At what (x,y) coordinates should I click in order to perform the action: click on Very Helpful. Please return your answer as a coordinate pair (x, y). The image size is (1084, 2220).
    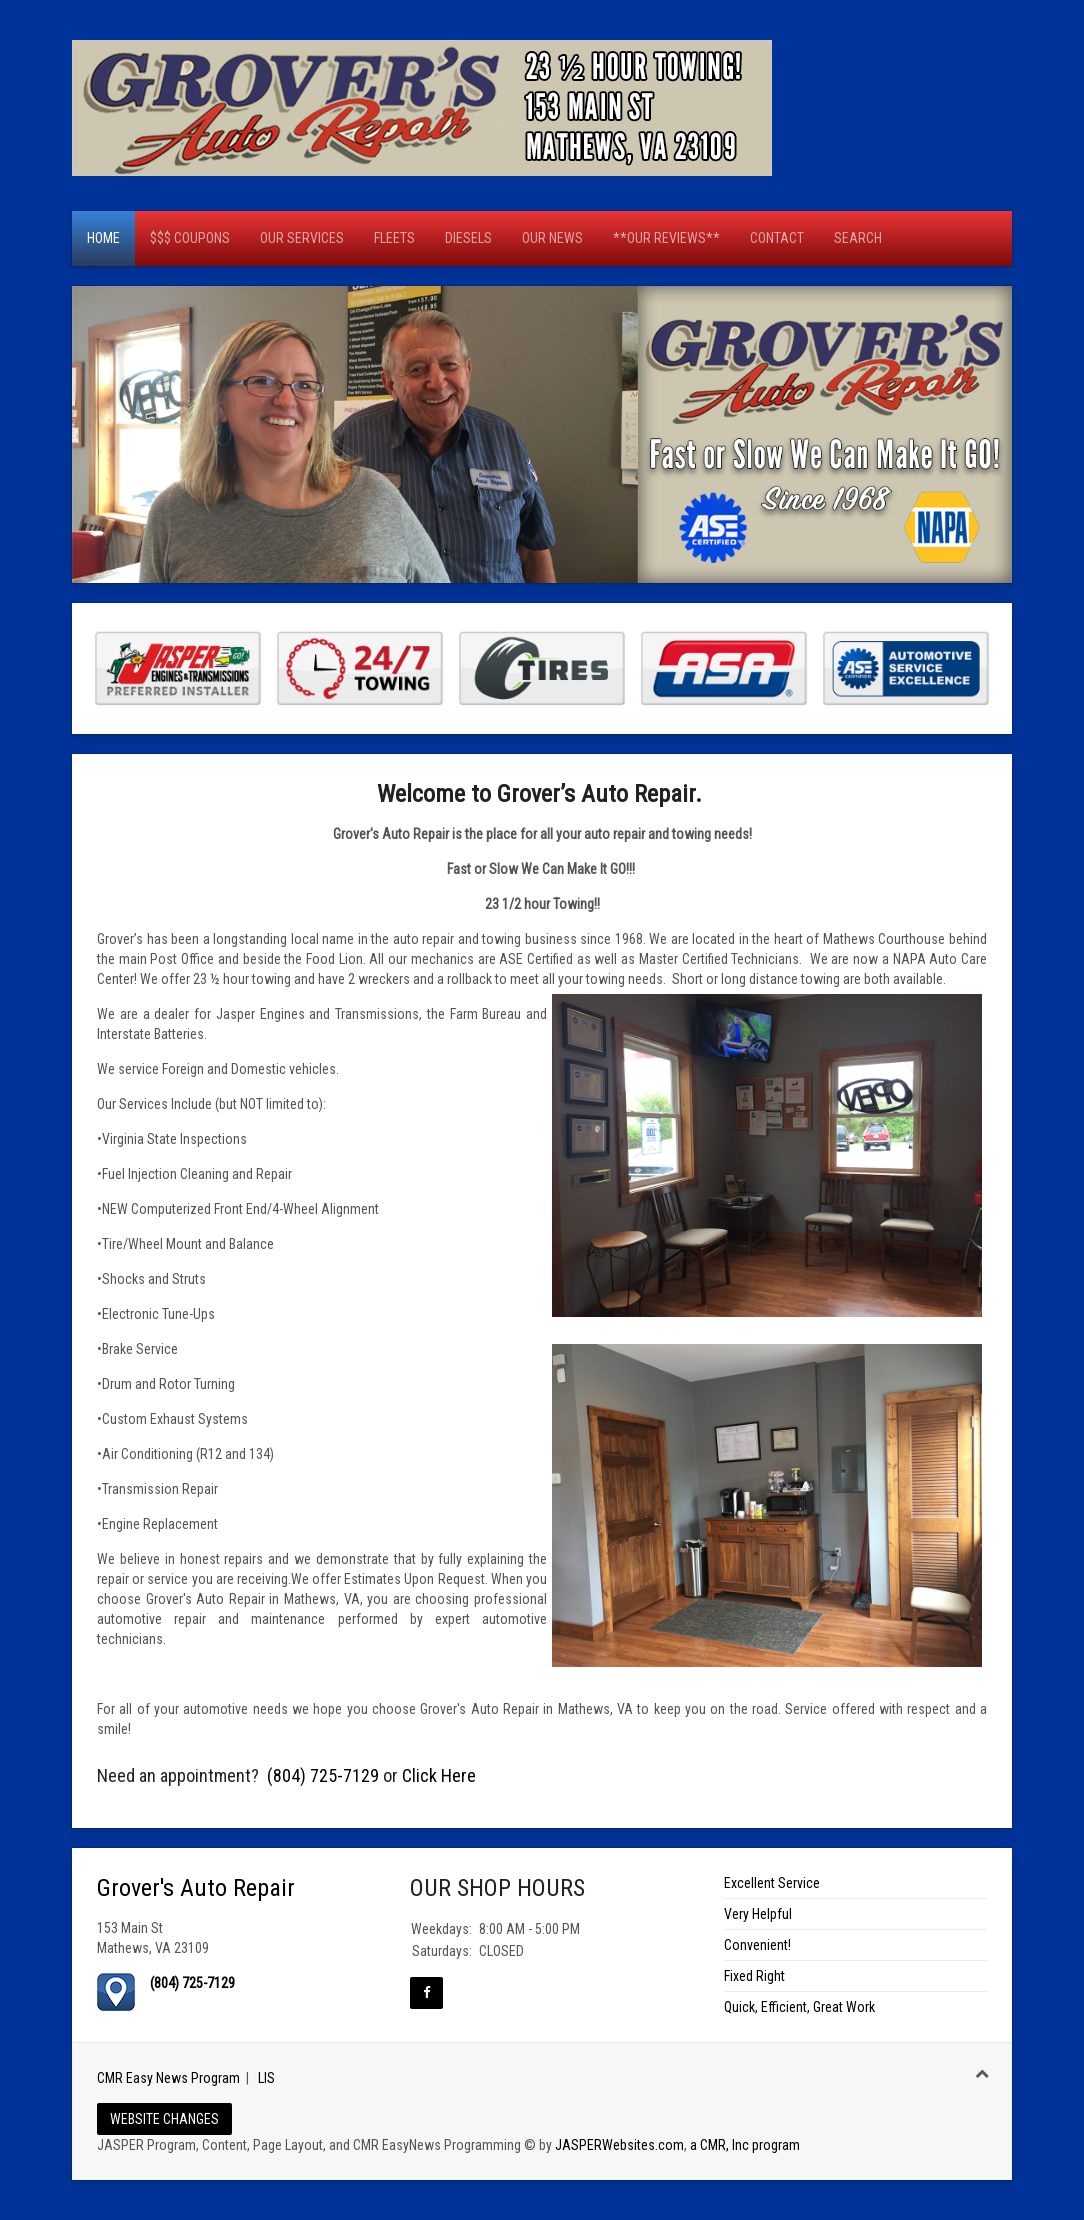
    Looking at the image, I should click on (758, 1914).